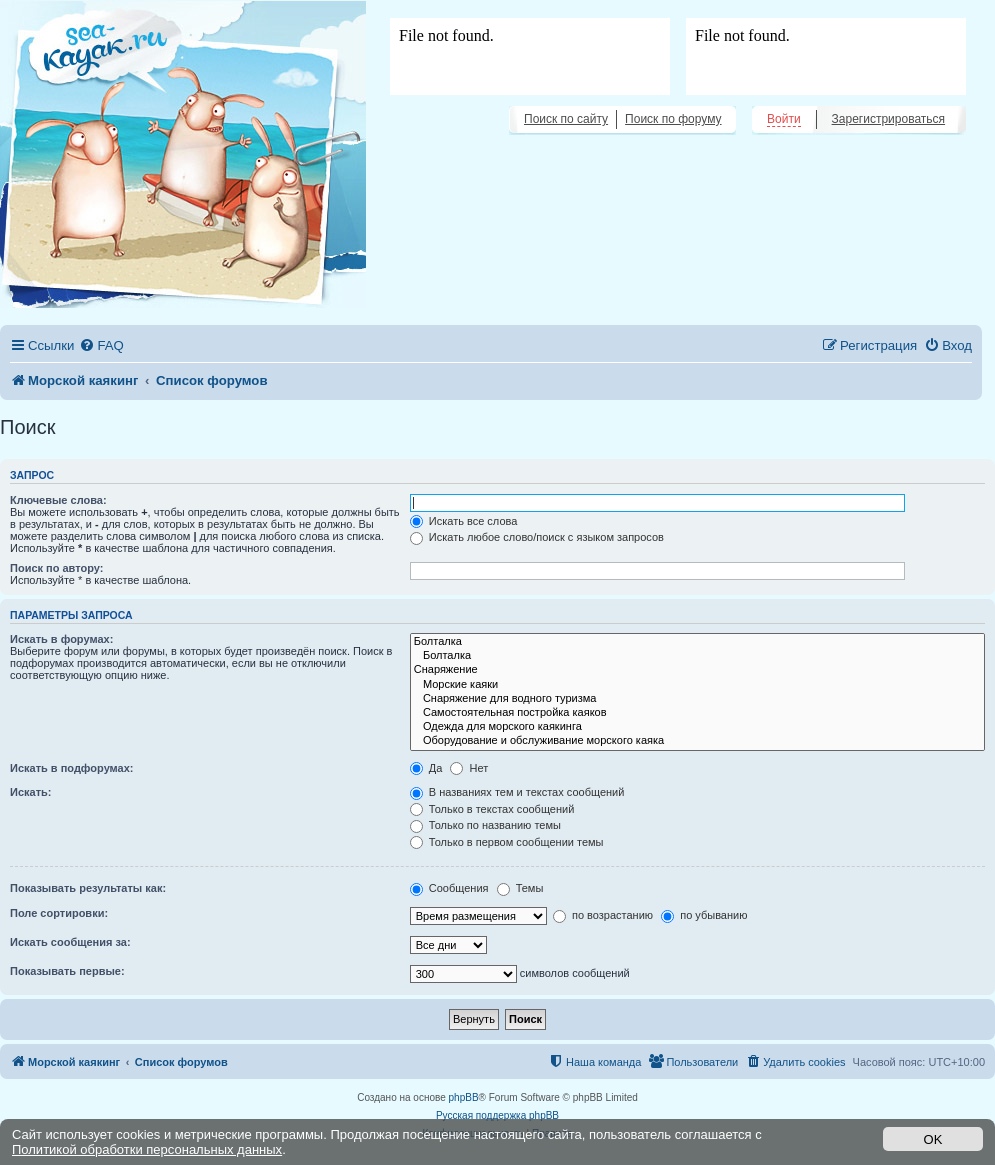  What do you see at coordinates (520, 888) in the screenshot?
I see `Темы` at bounding box center [520, 888].